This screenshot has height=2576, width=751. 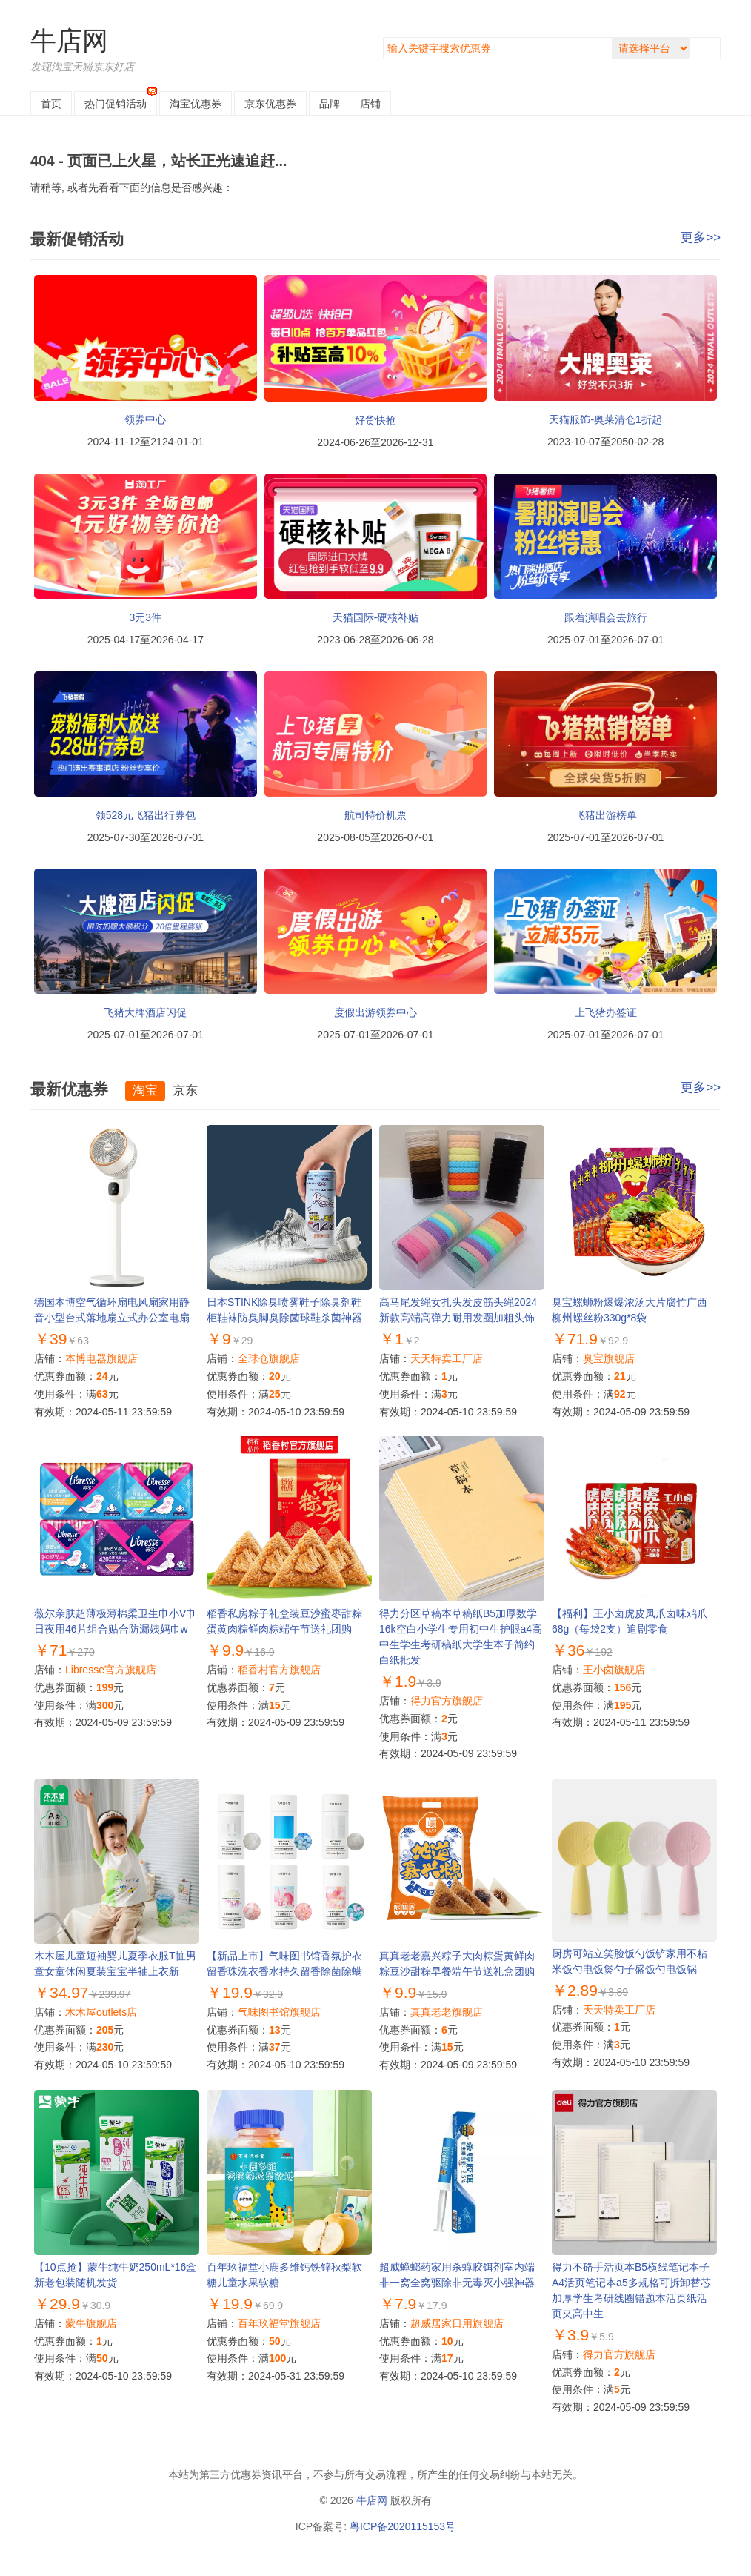 I want to click on 天猫服饰-奥莱清仓1折起, so click(x=605, y=419).